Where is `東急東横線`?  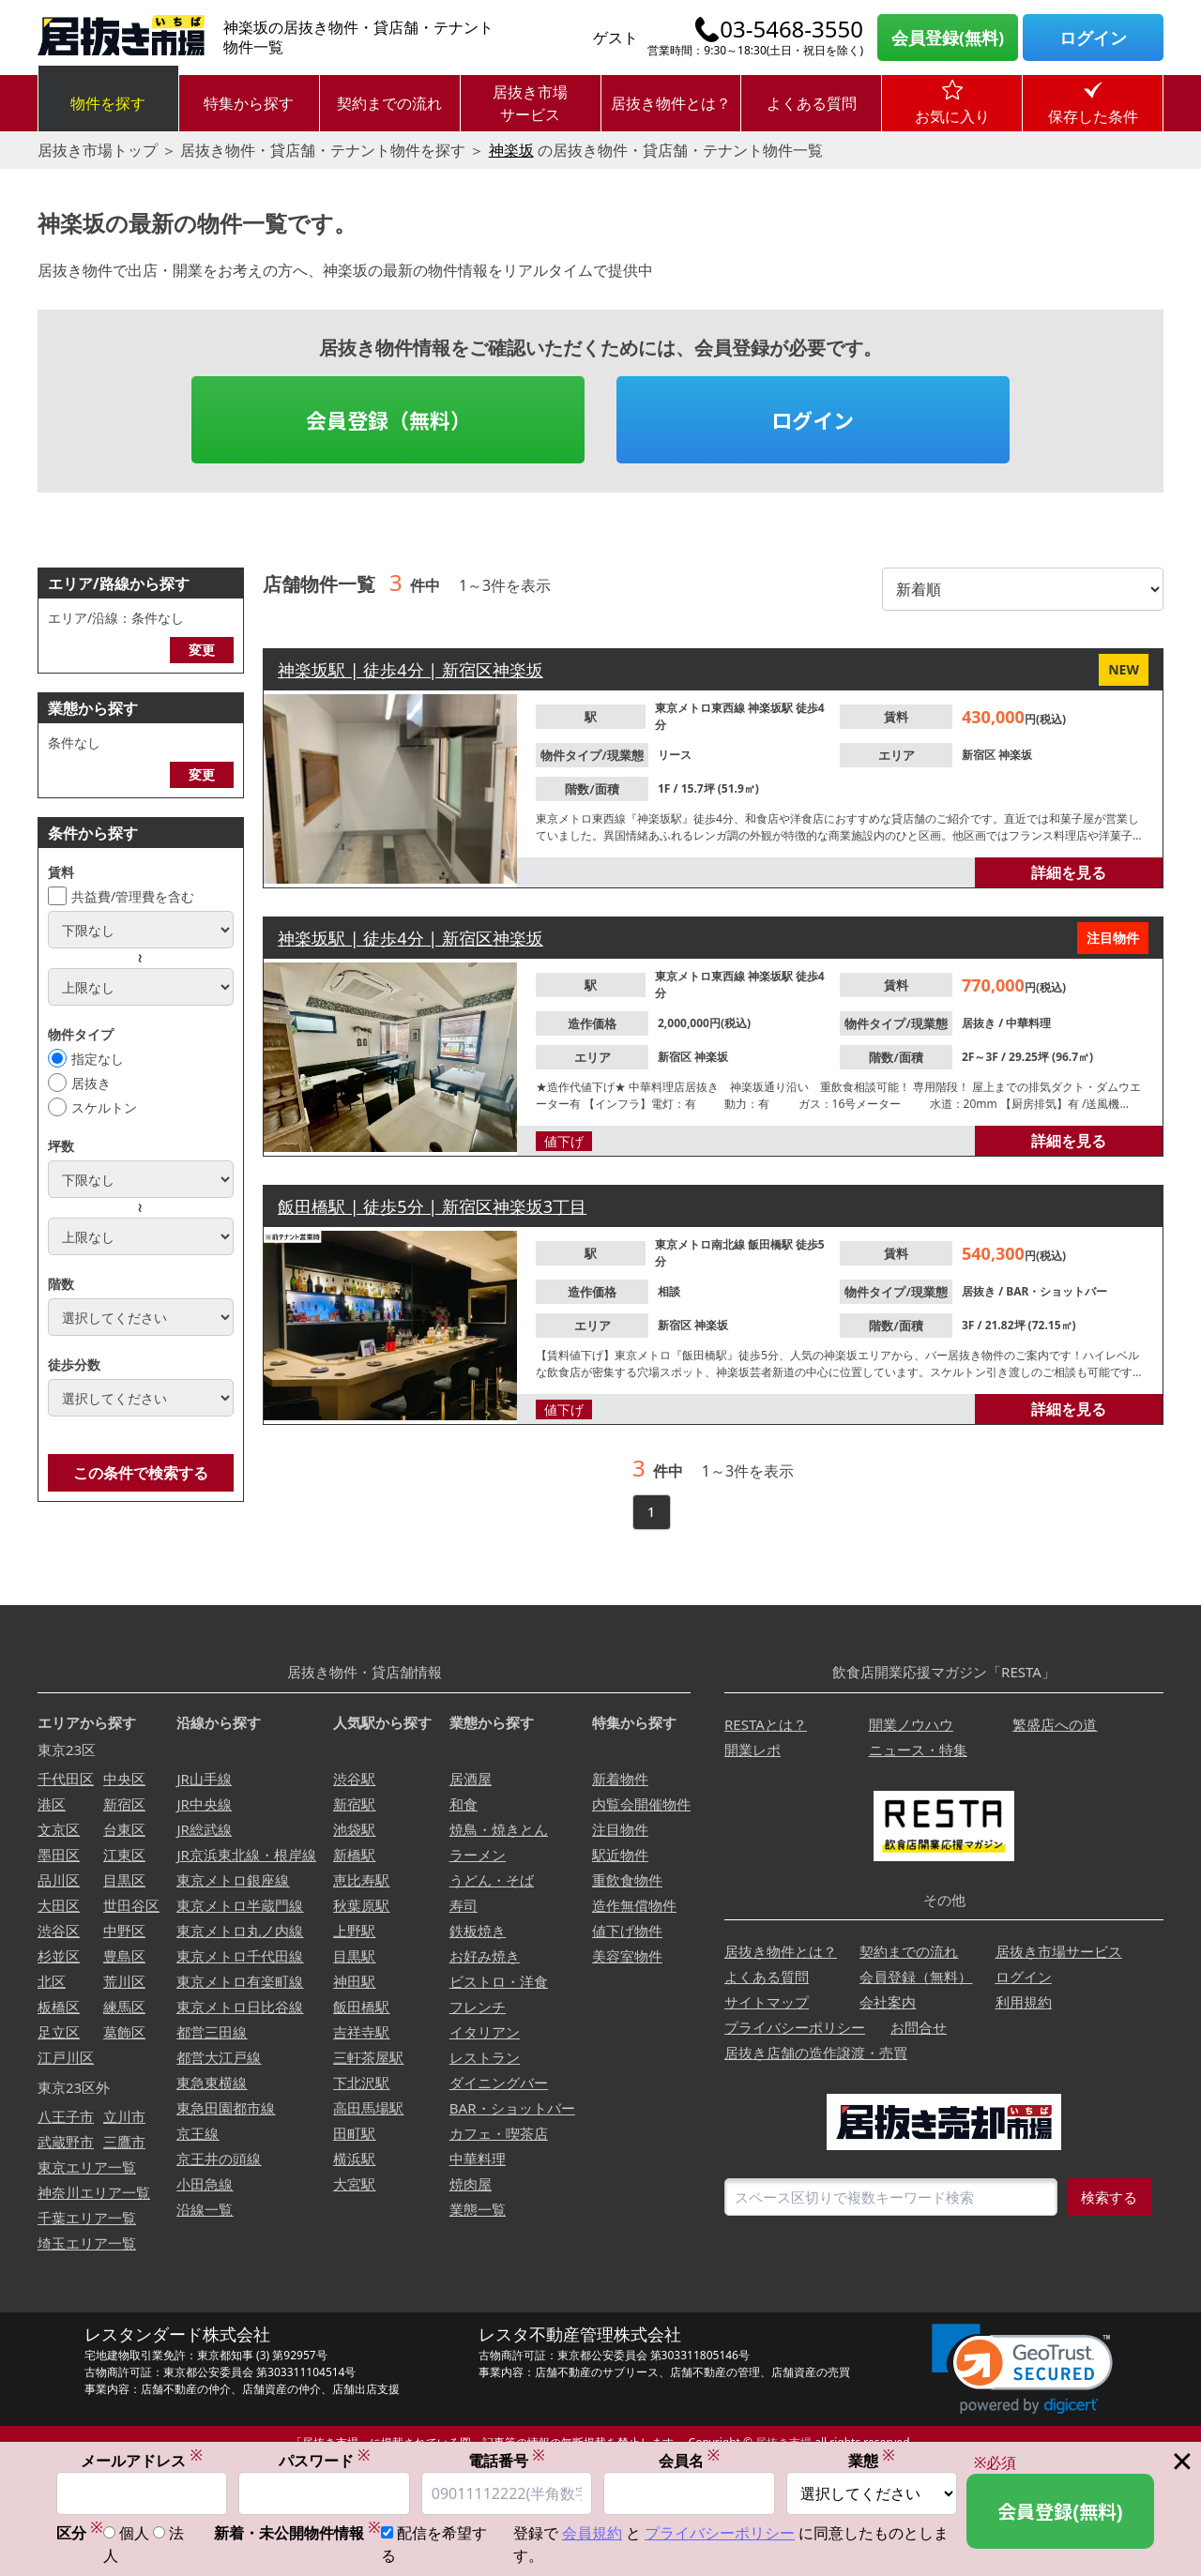 東急東横線 is located at coordinates (211, 2082).